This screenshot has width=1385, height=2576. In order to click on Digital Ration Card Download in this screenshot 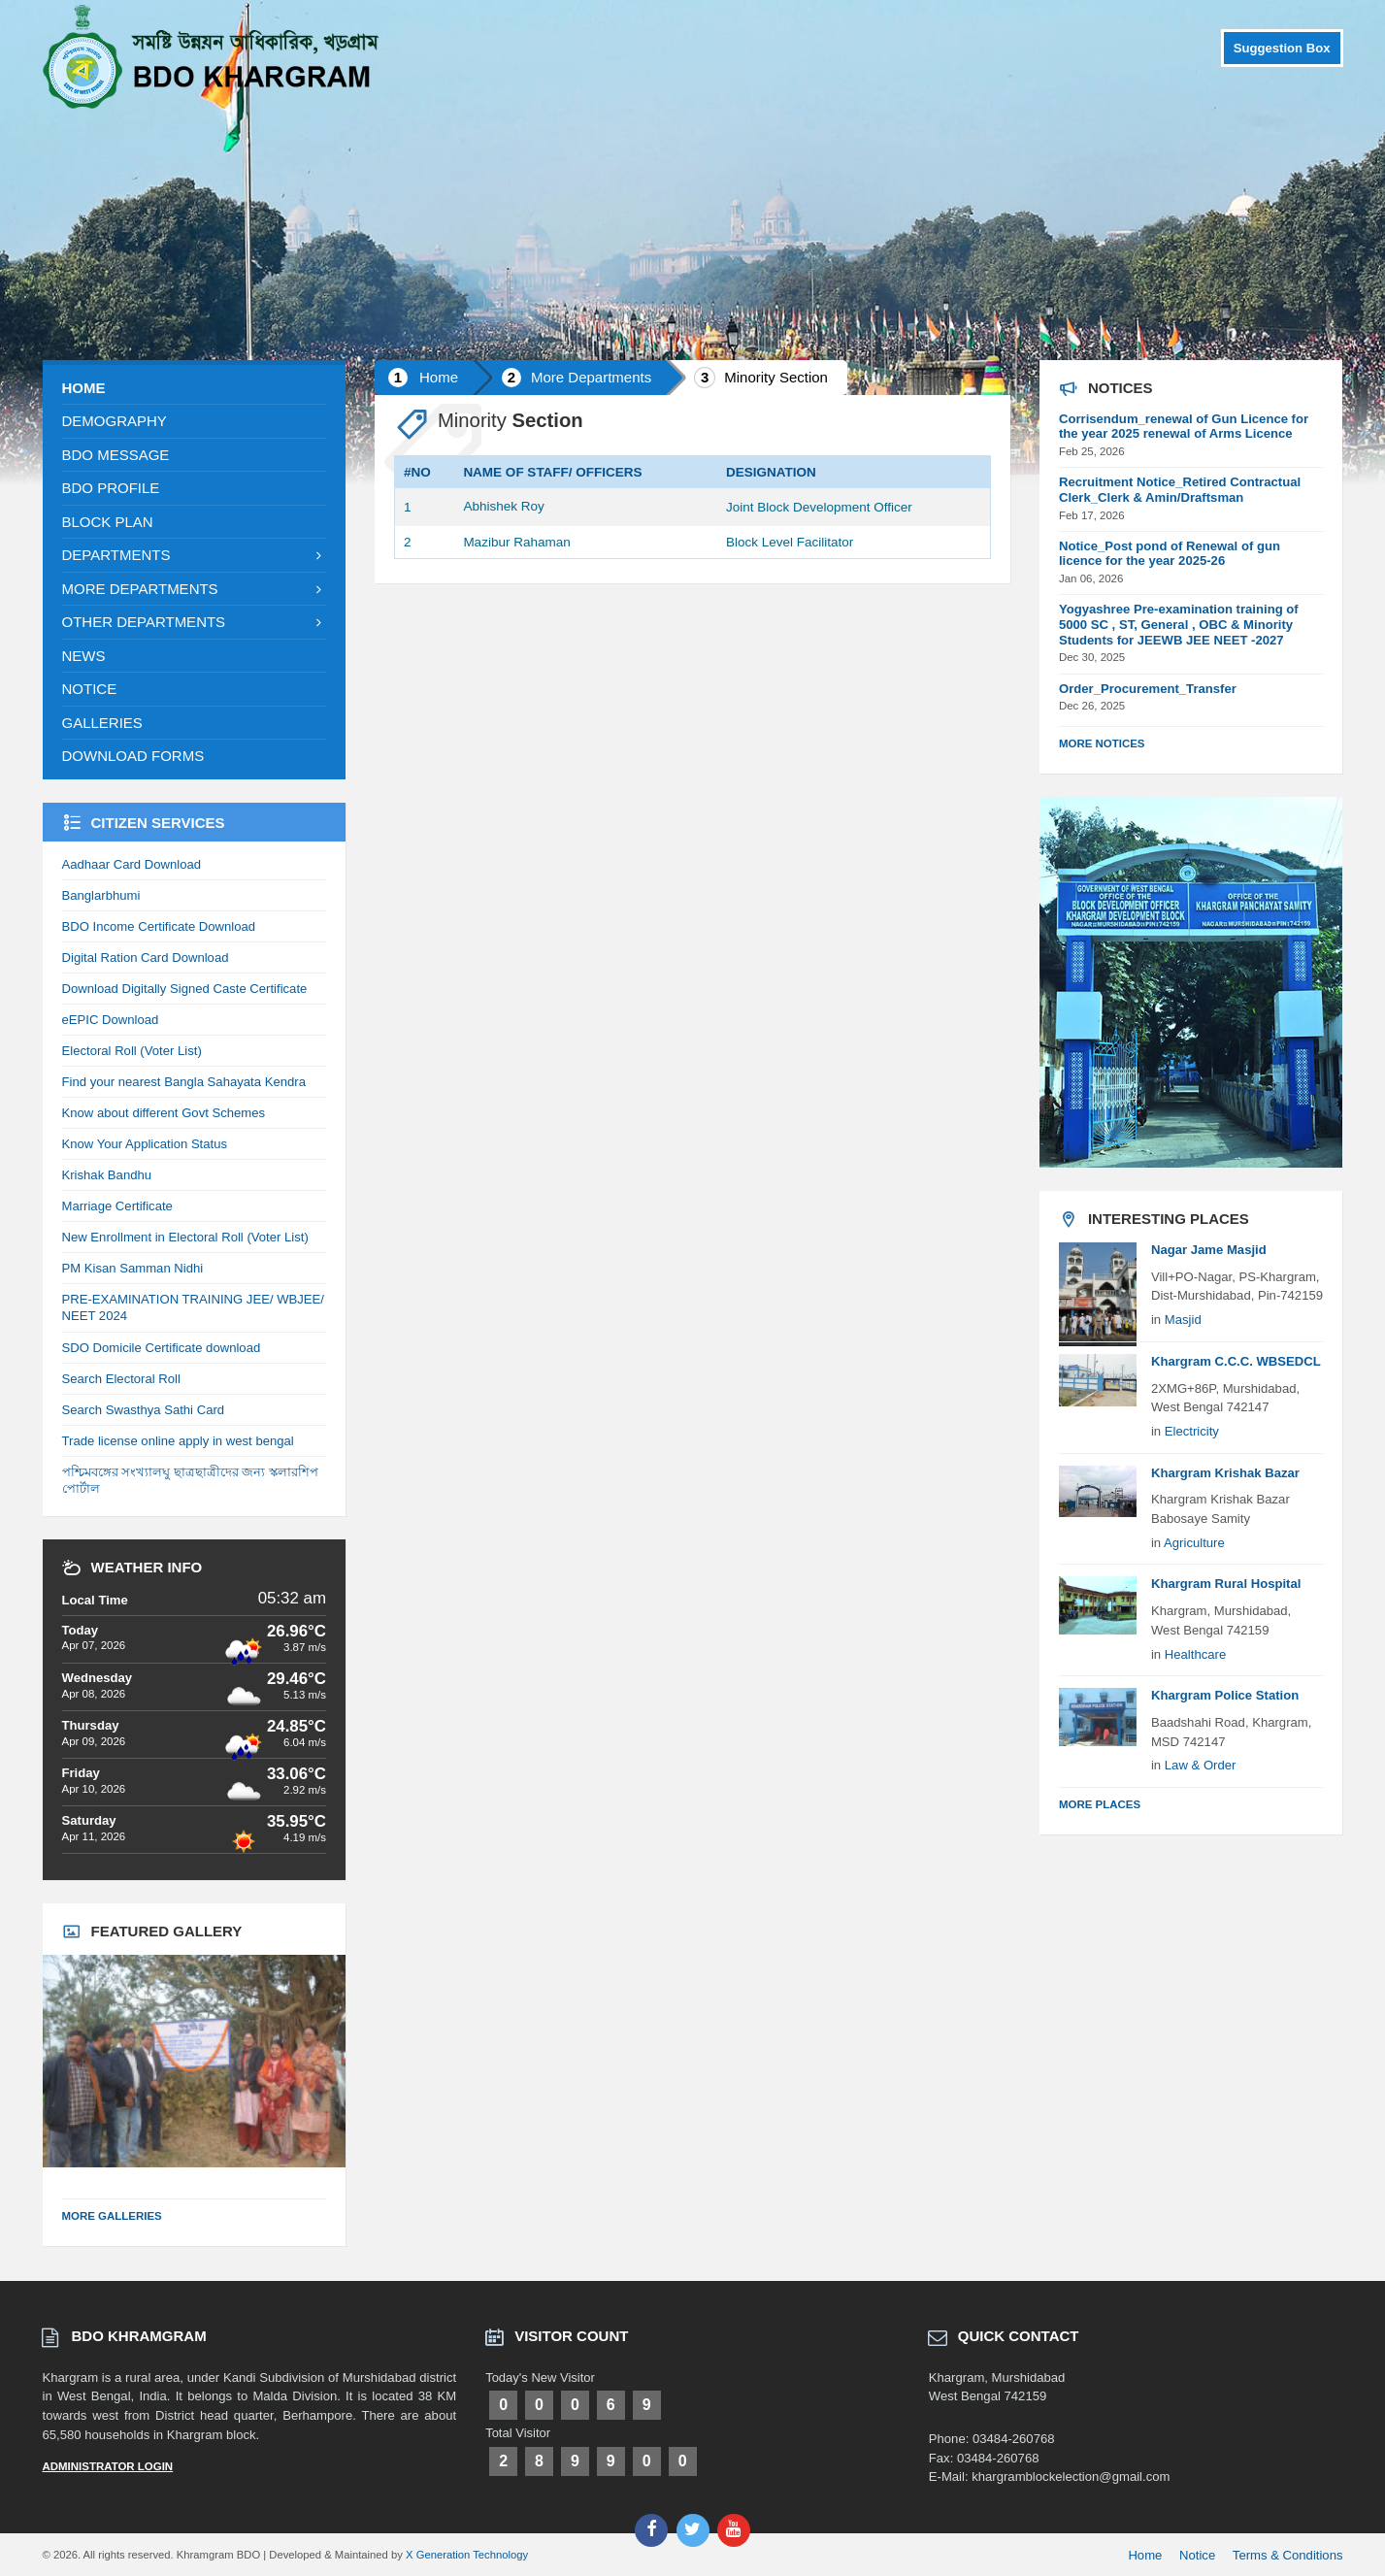, I will do `click(145, 957)`.